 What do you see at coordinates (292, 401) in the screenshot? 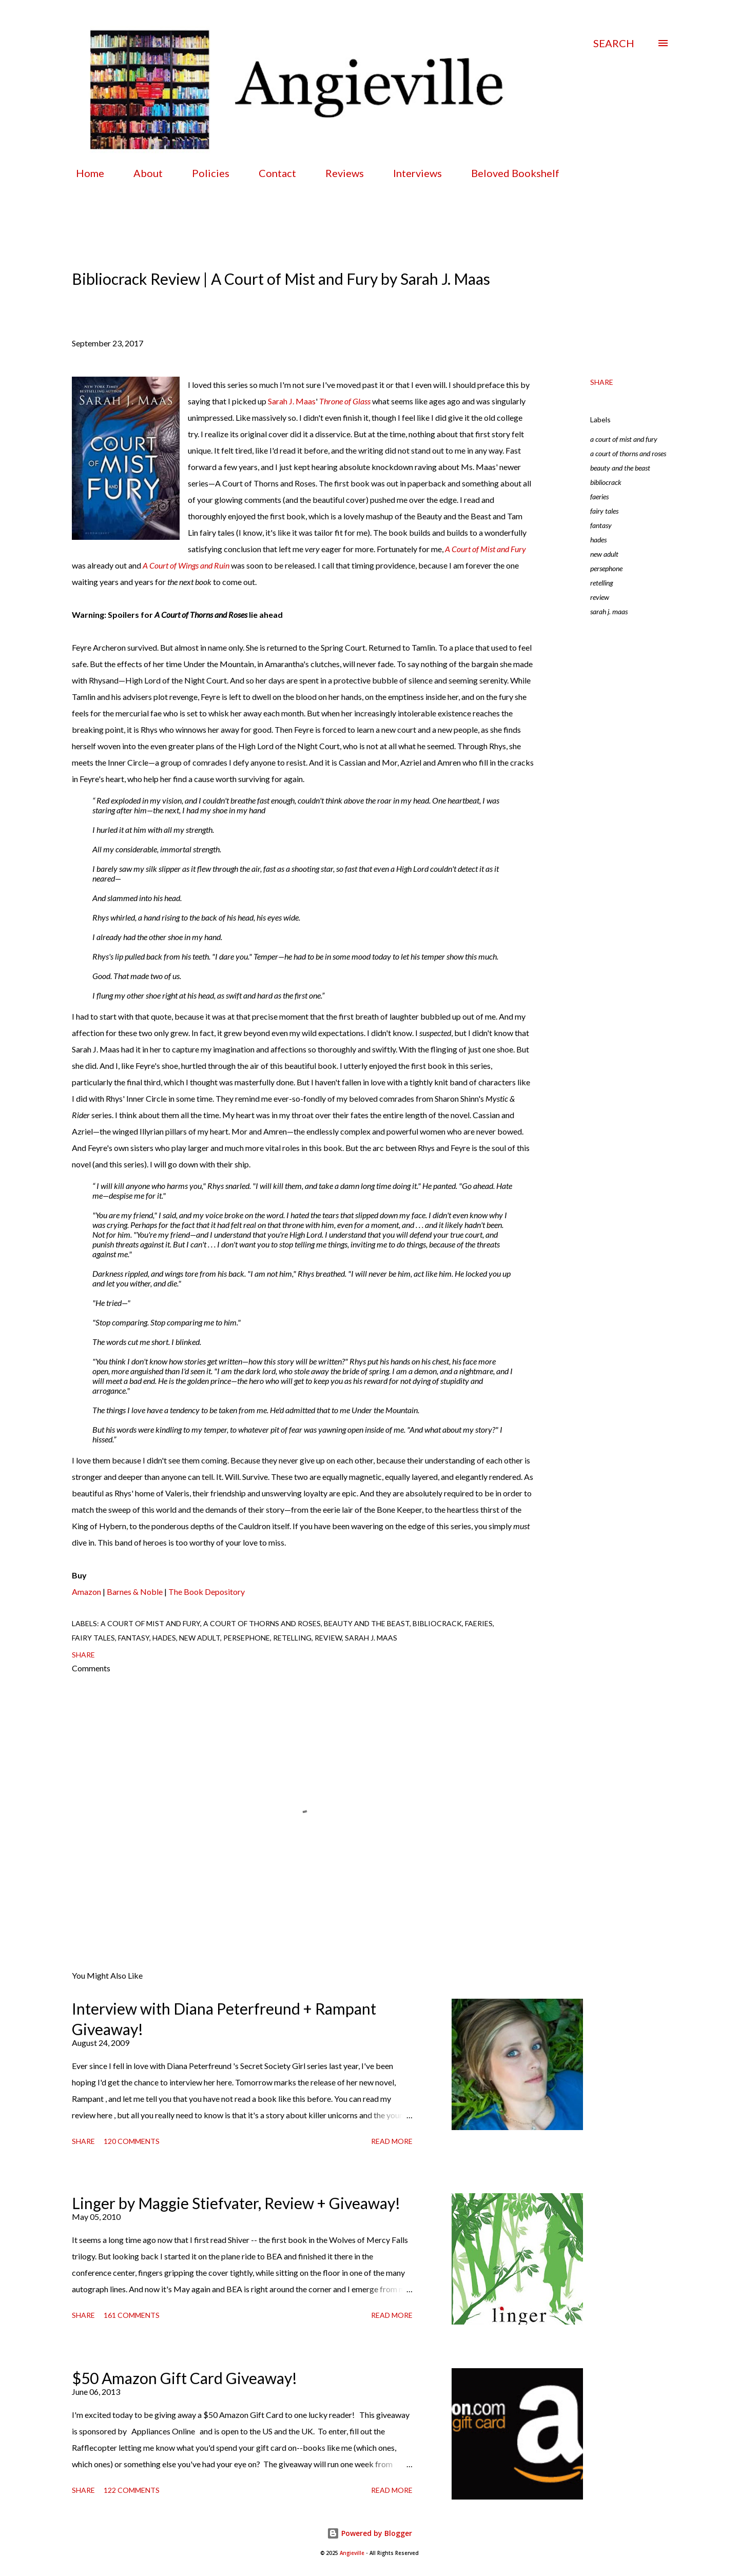
I see `Sarah J. Maas` at bounding box center [292, 401].